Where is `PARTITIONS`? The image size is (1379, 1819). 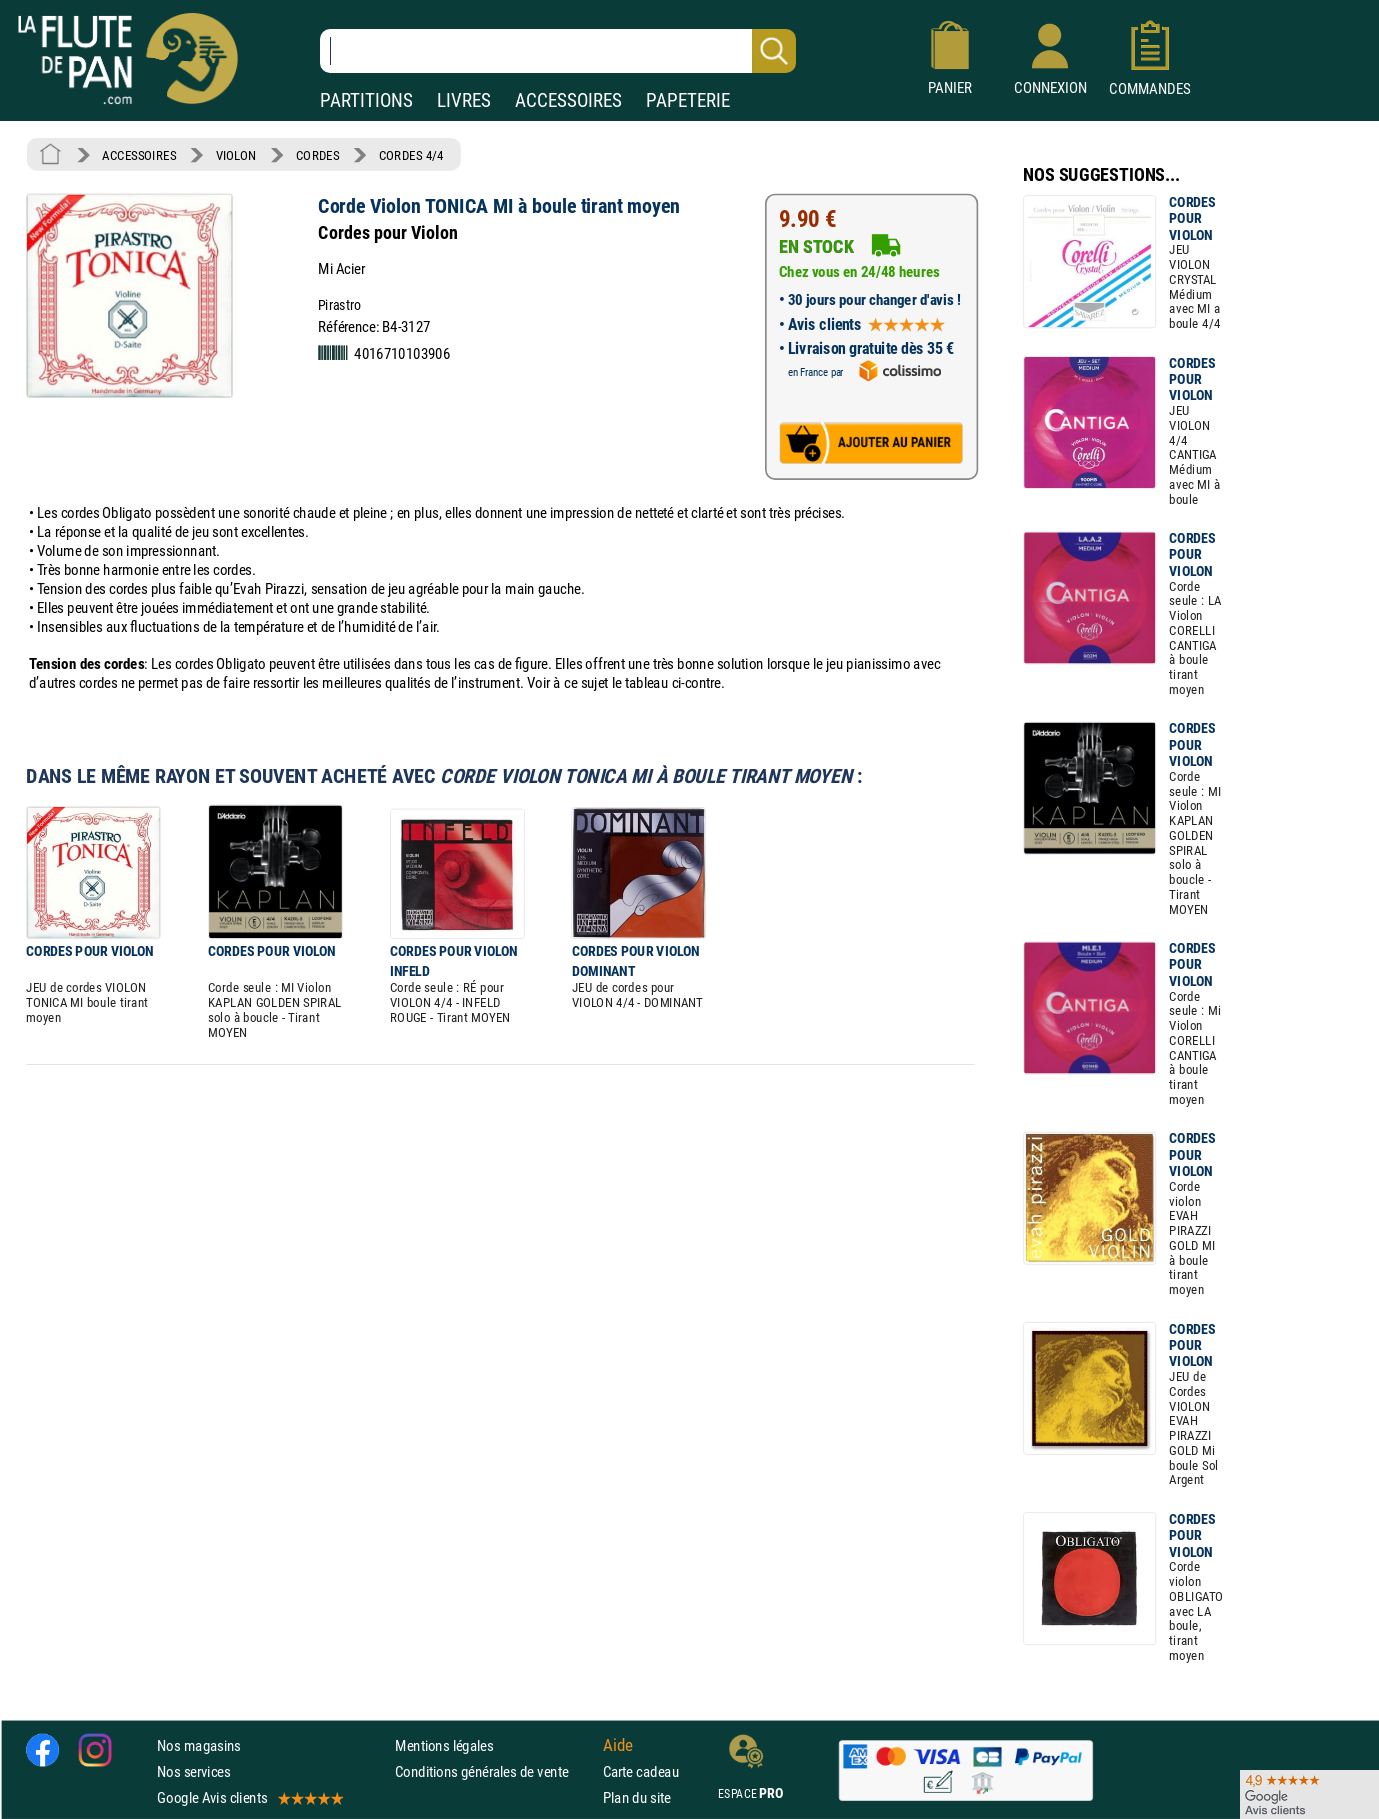 PARTITIONS is located at coordinates (366, 100).